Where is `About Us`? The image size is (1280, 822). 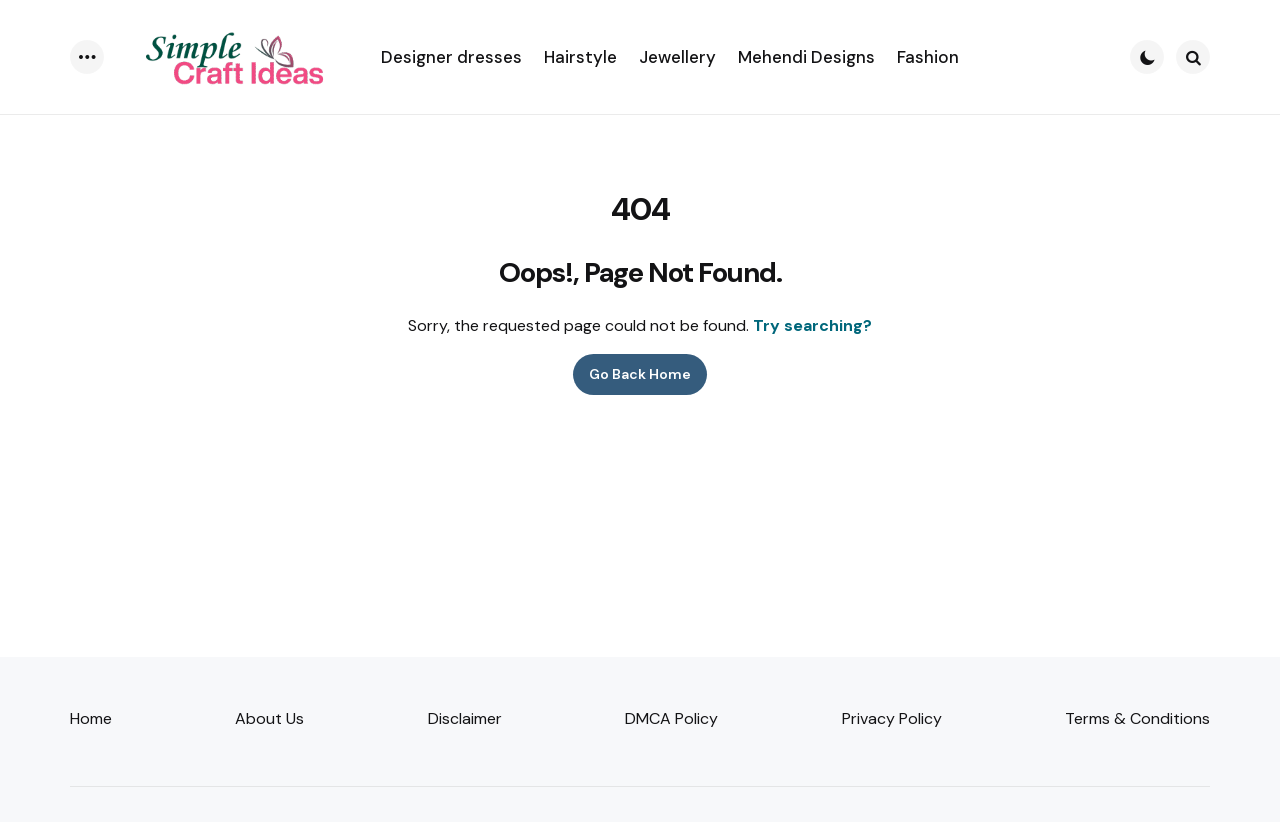 About Us is located at coordinates (269, 718).